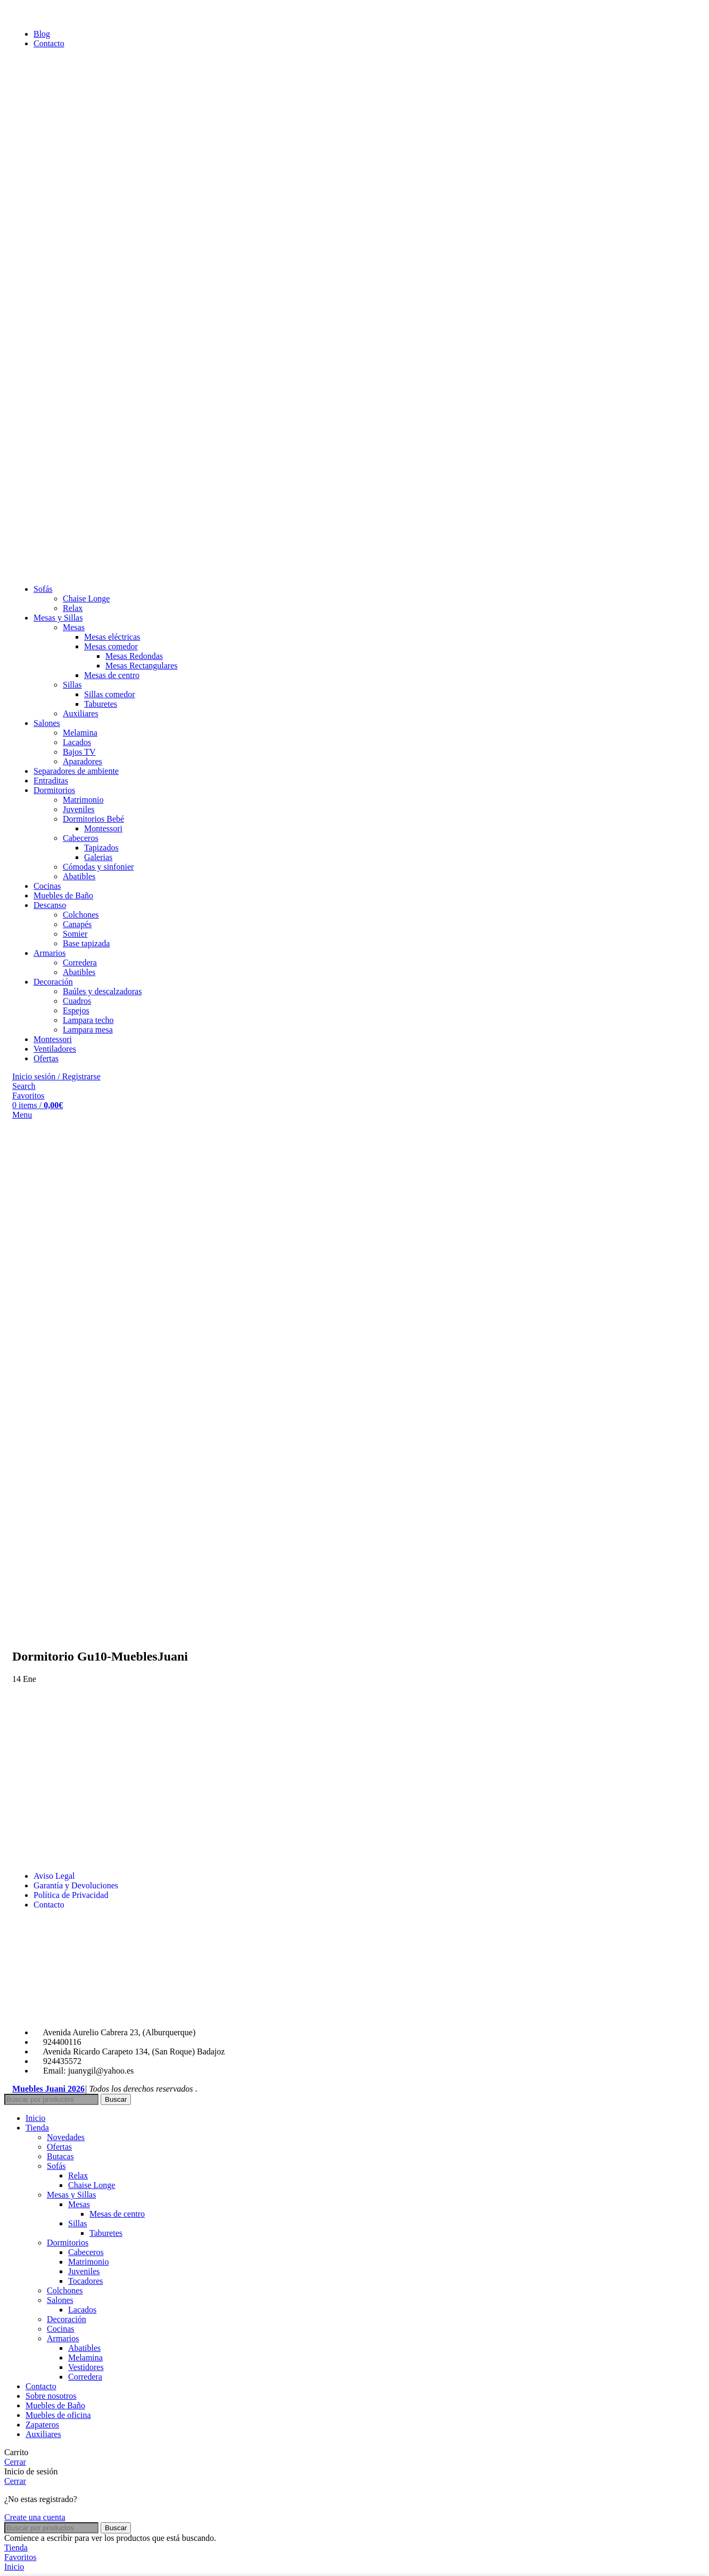 Image resolution: width=709 pixels, height=2576 pixels. Describe the element at coordinates (79, 809) in the screenshot. I see `Juveniles` at that location.